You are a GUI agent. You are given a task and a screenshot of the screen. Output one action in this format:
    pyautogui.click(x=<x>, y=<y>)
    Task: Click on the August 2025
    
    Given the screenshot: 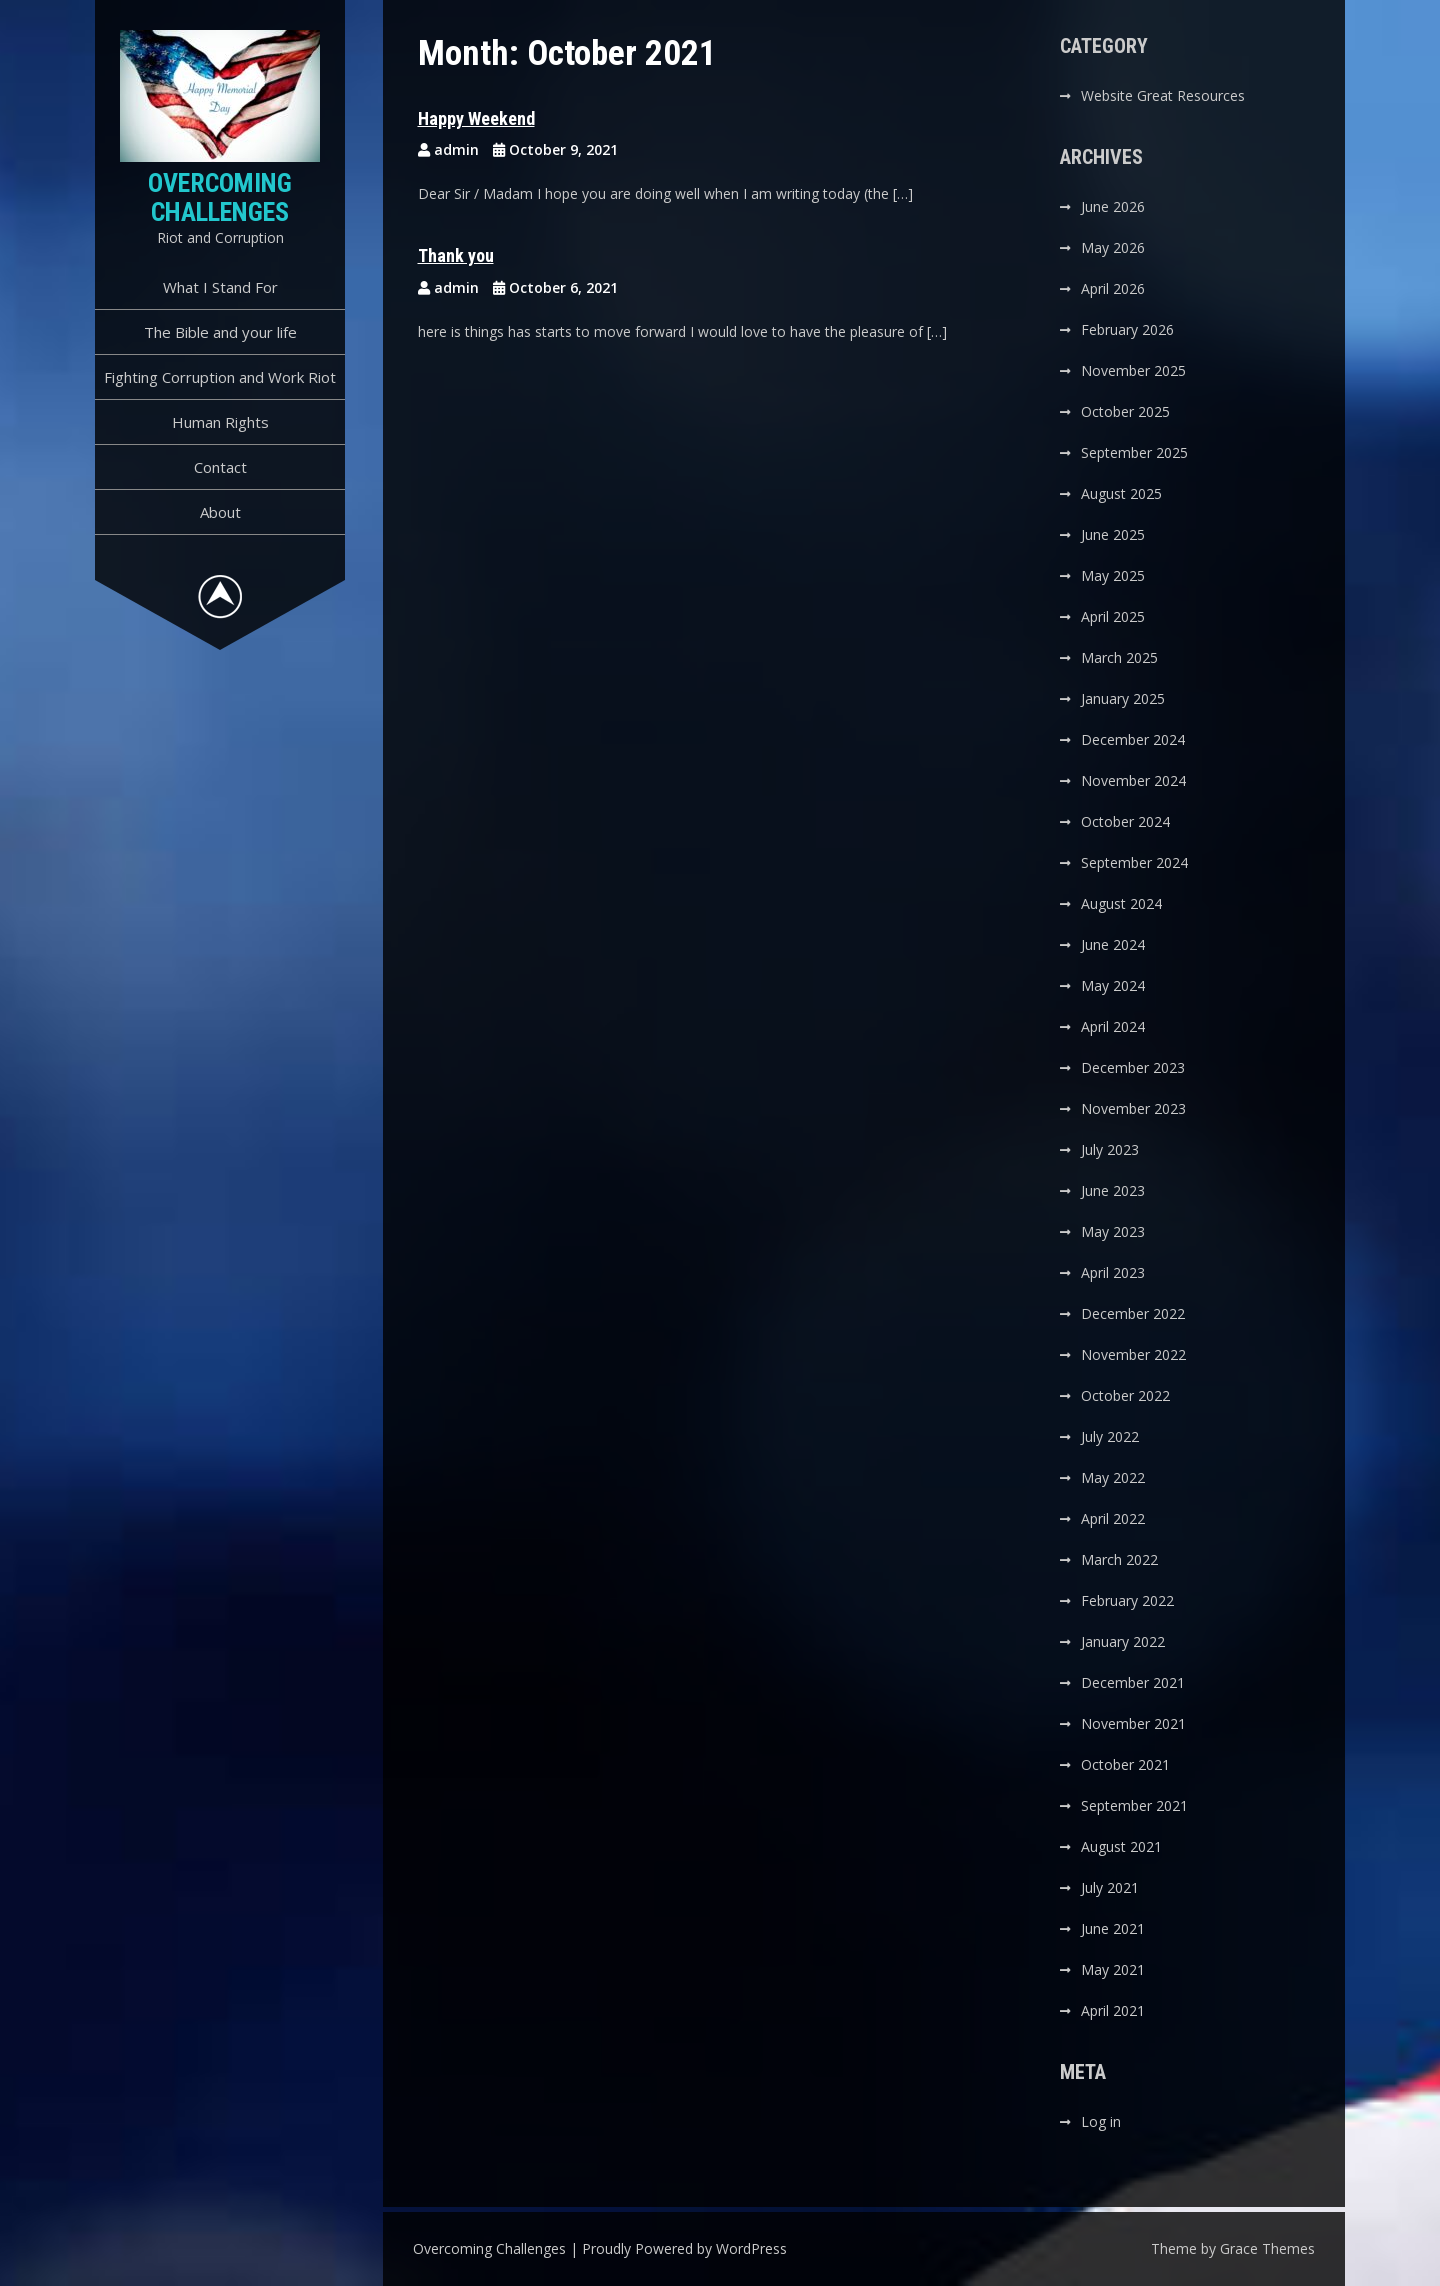 What is the action you would take?
    pyautogui.click(x=1121, y=493)
    